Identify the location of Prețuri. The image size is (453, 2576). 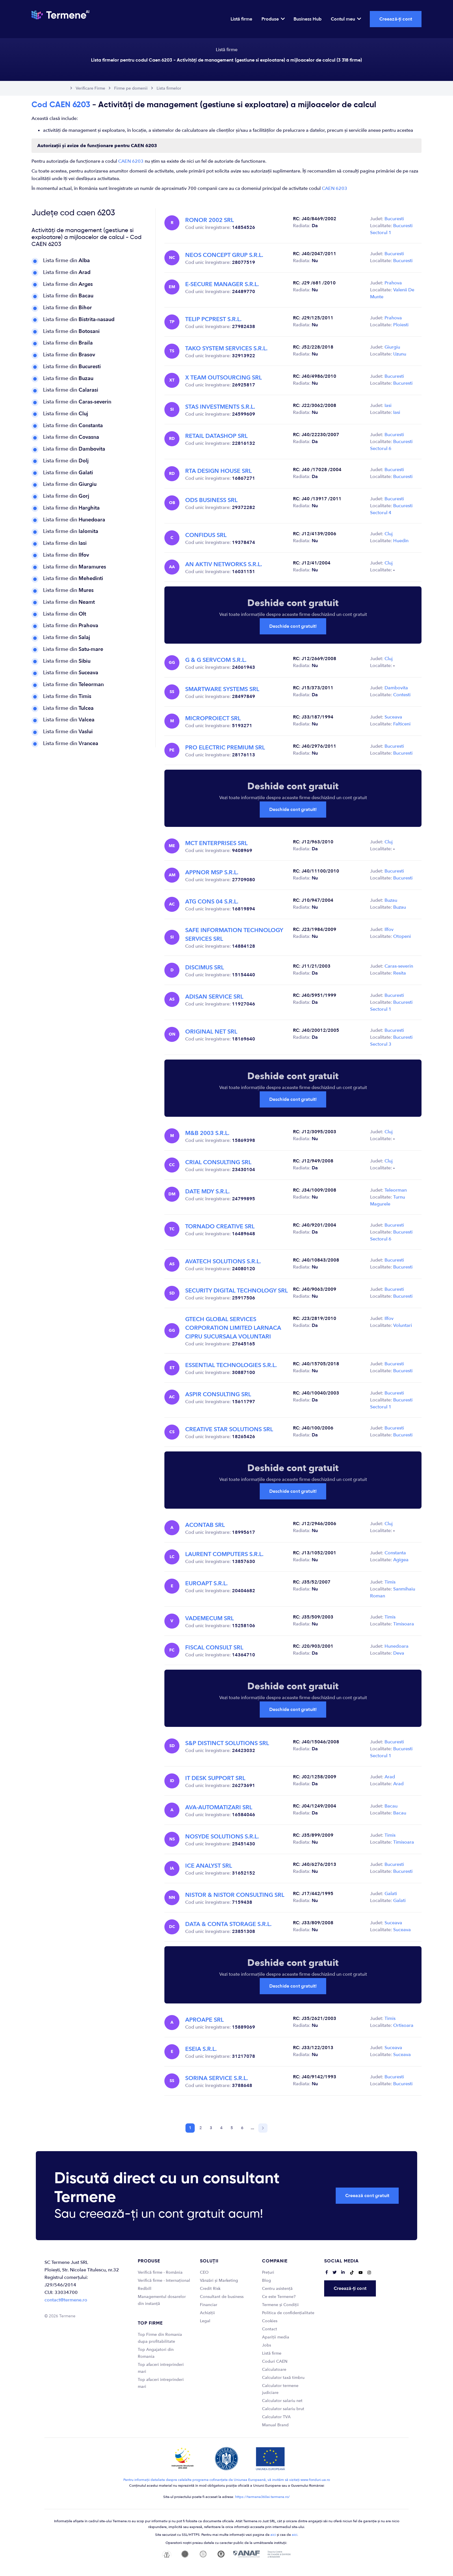
(268, 2272).